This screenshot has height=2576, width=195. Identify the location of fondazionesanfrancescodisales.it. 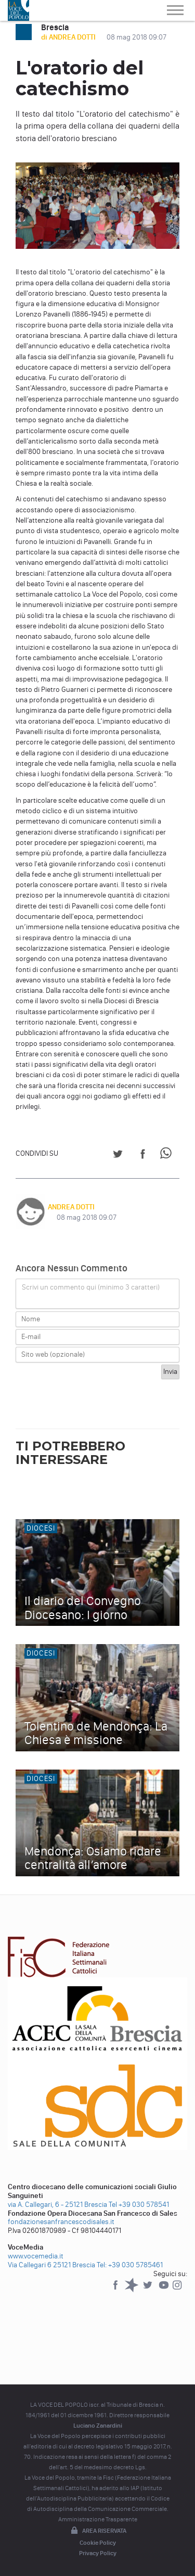
(61, 2221).